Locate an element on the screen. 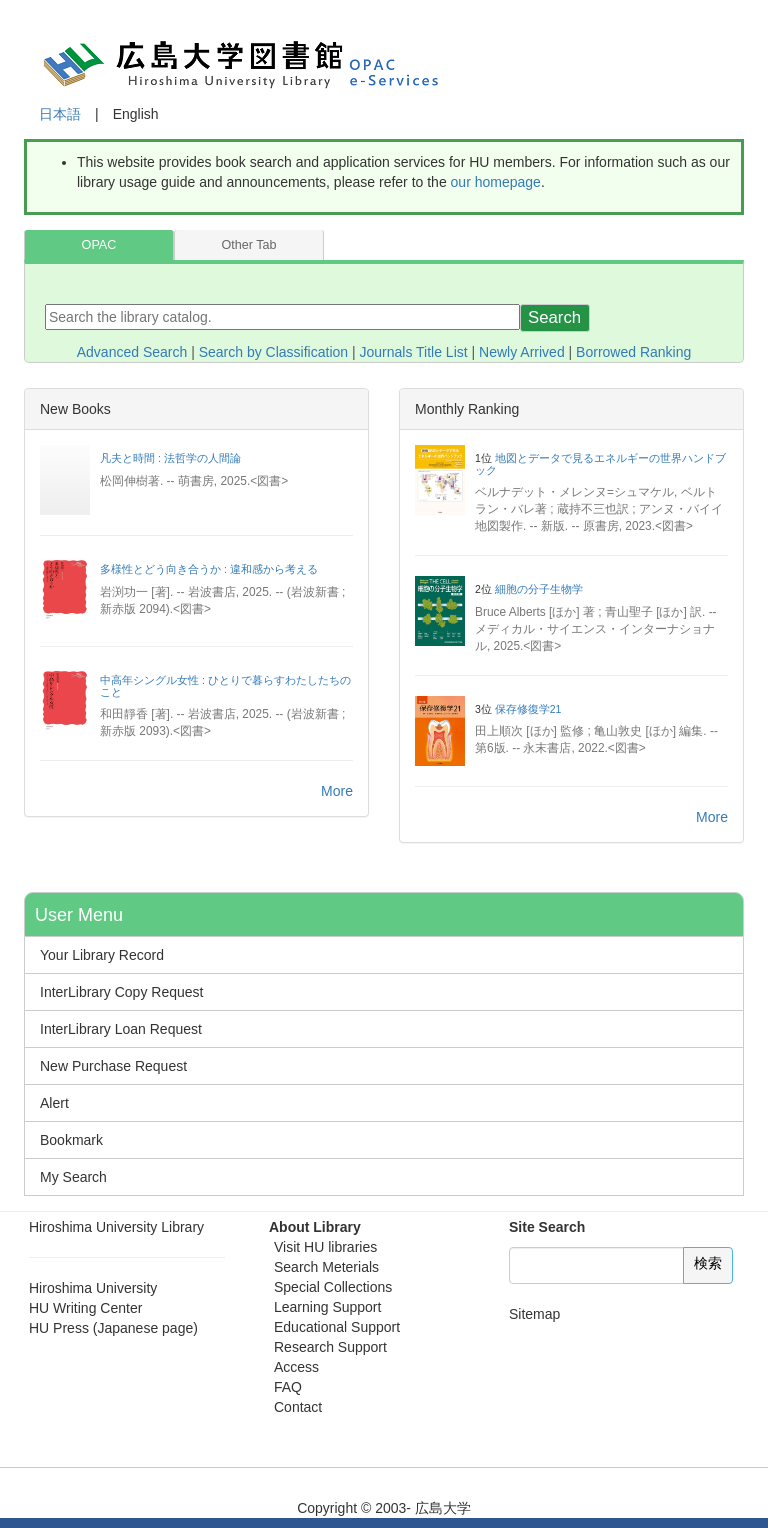 This screenshot has width=768, height=1528. Journals Title List is located at coordinates (414, 352).